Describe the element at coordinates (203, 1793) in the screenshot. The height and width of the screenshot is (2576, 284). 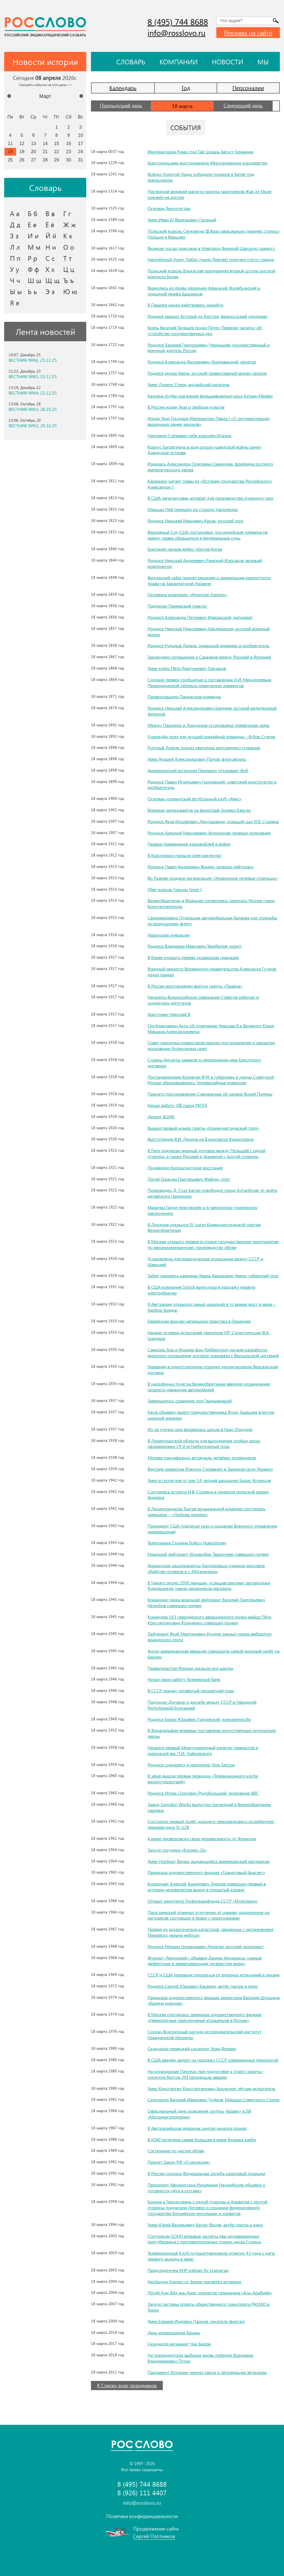
I see `Родился Игорь Олегович Родобольский, полковник ВВС` at that location.